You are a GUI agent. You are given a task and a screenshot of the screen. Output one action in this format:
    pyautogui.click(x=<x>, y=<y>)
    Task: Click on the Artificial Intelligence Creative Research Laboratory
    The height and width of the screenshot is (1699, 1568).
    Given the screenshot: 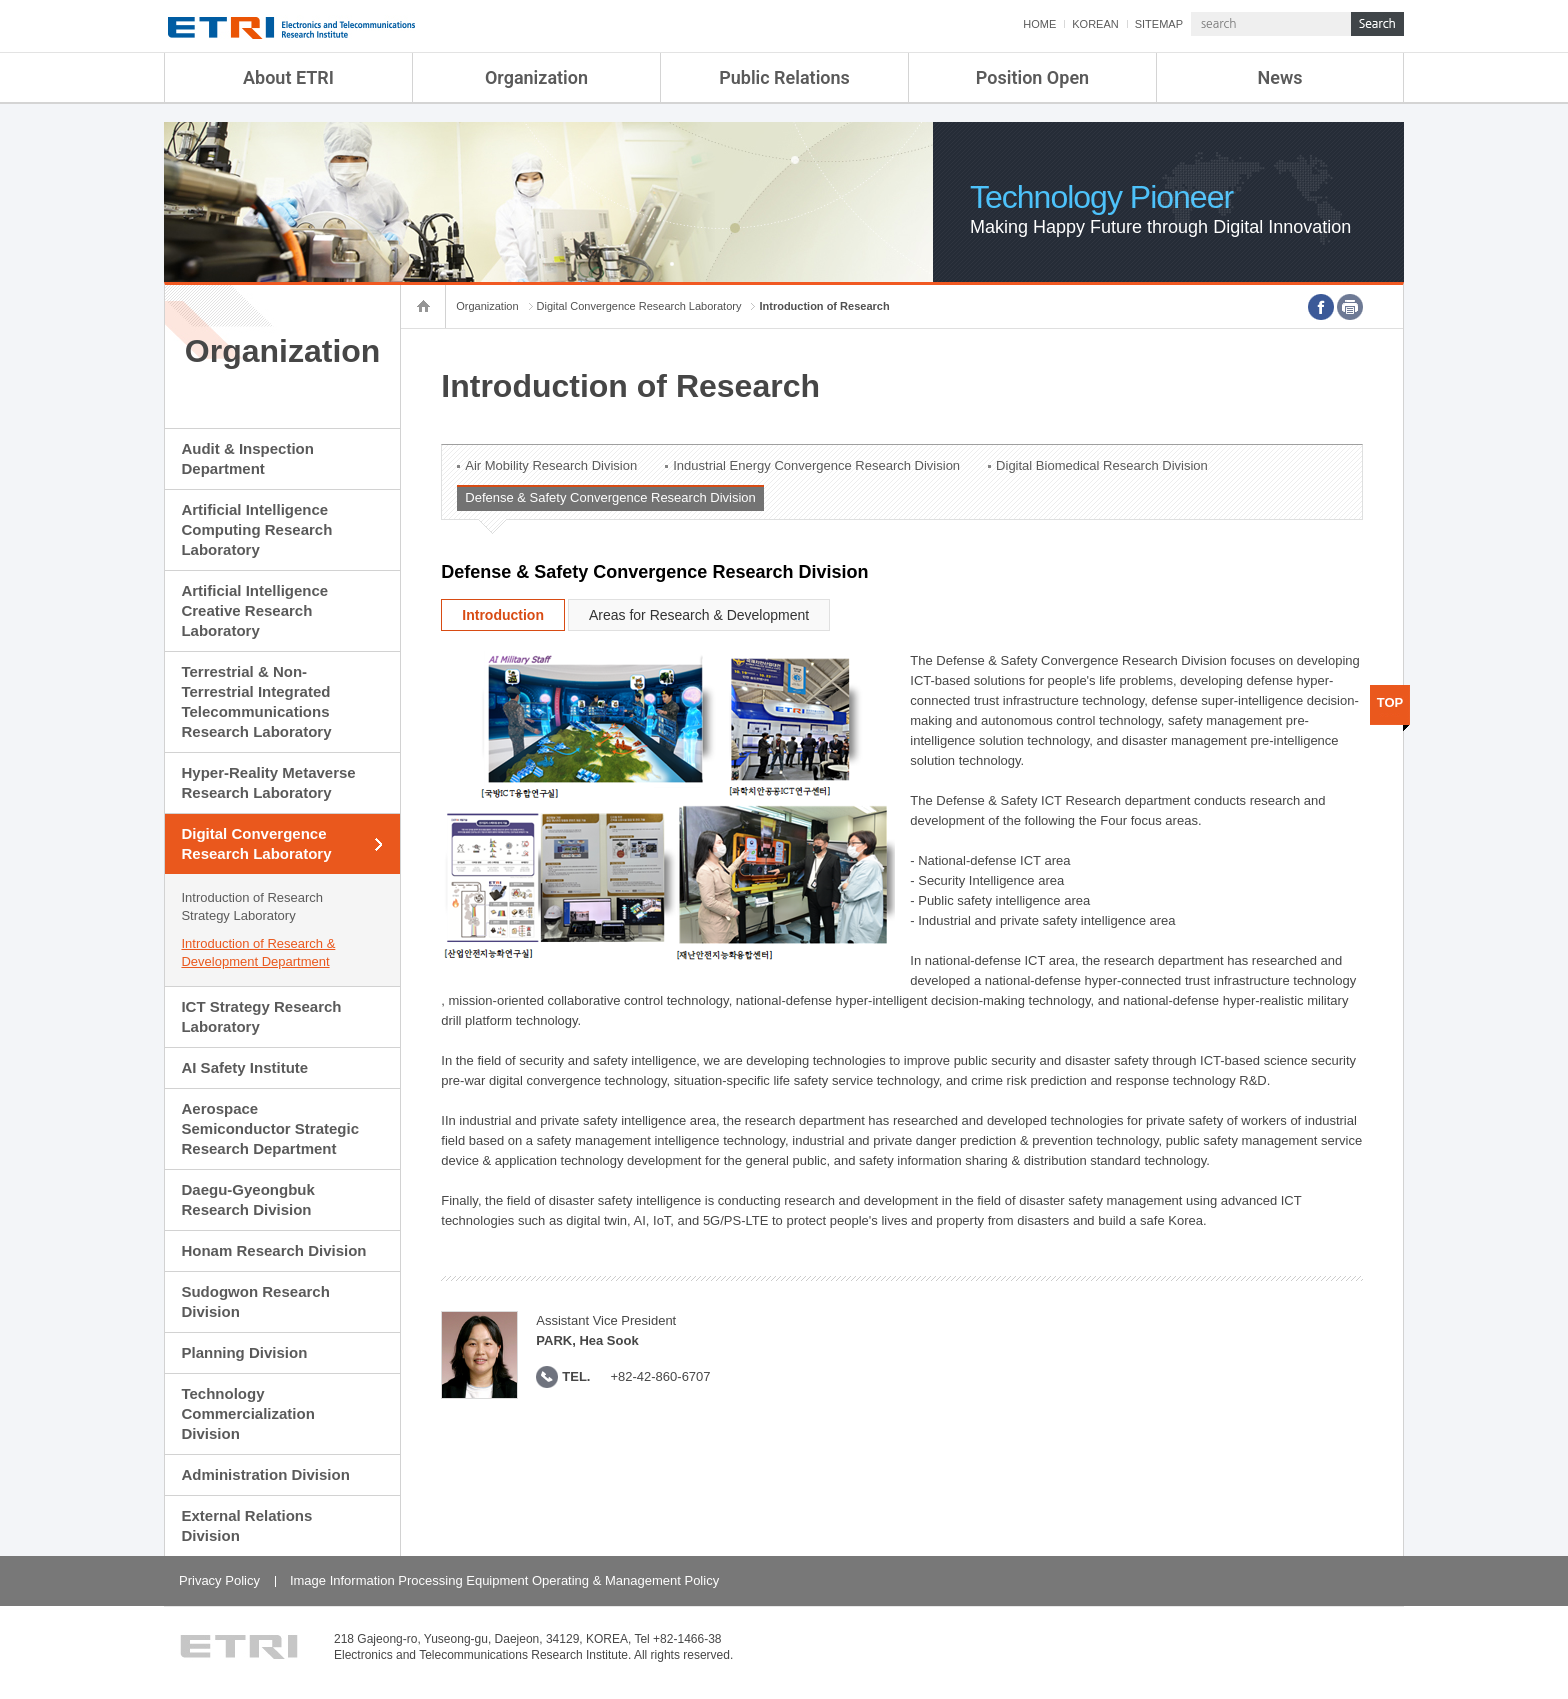 What is the action you would take?
    pyautogui.click(x=254, y=610)
    